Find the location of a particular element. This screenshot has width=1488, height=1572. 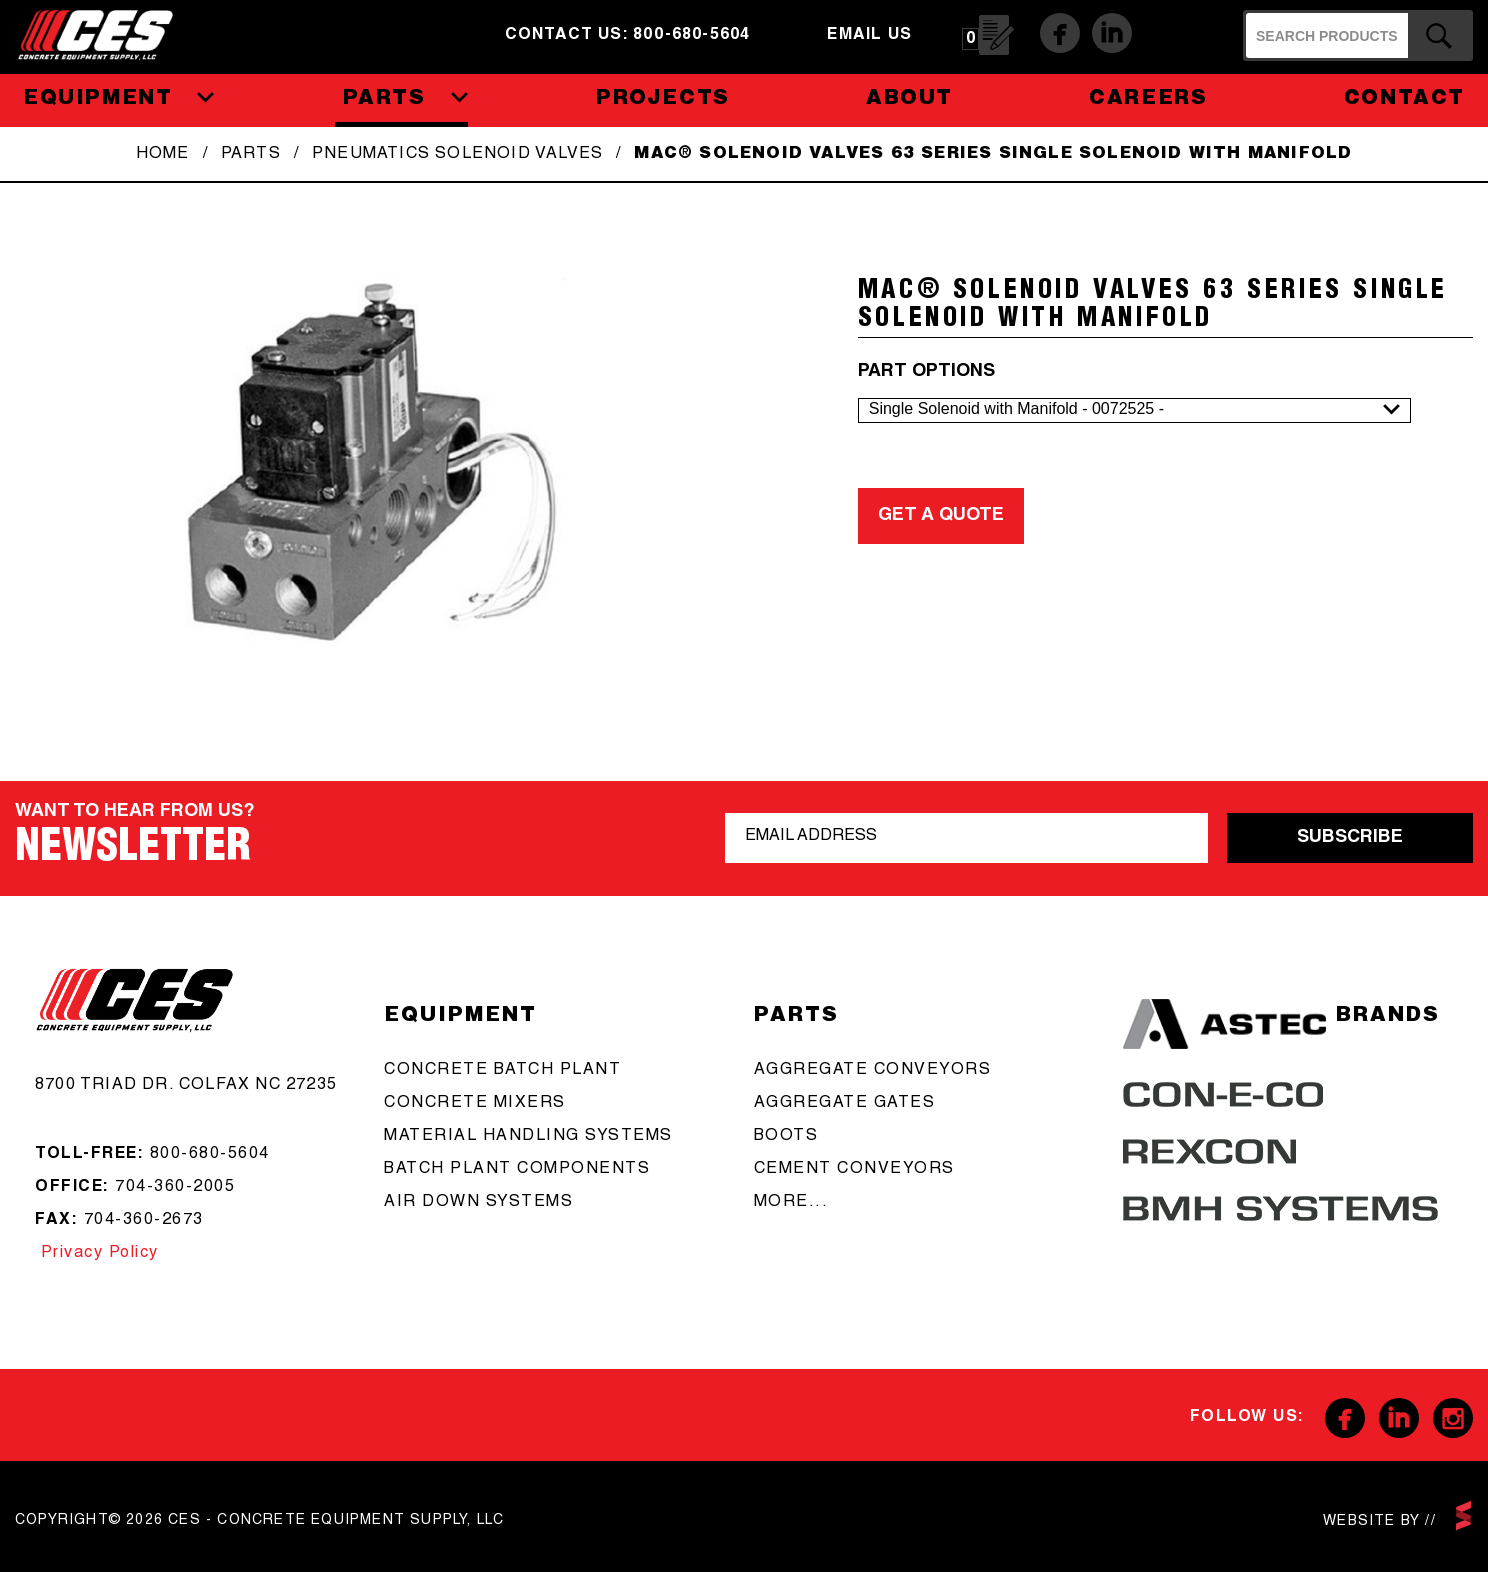

Privacy Policy is located at coordinates (97, 1254).